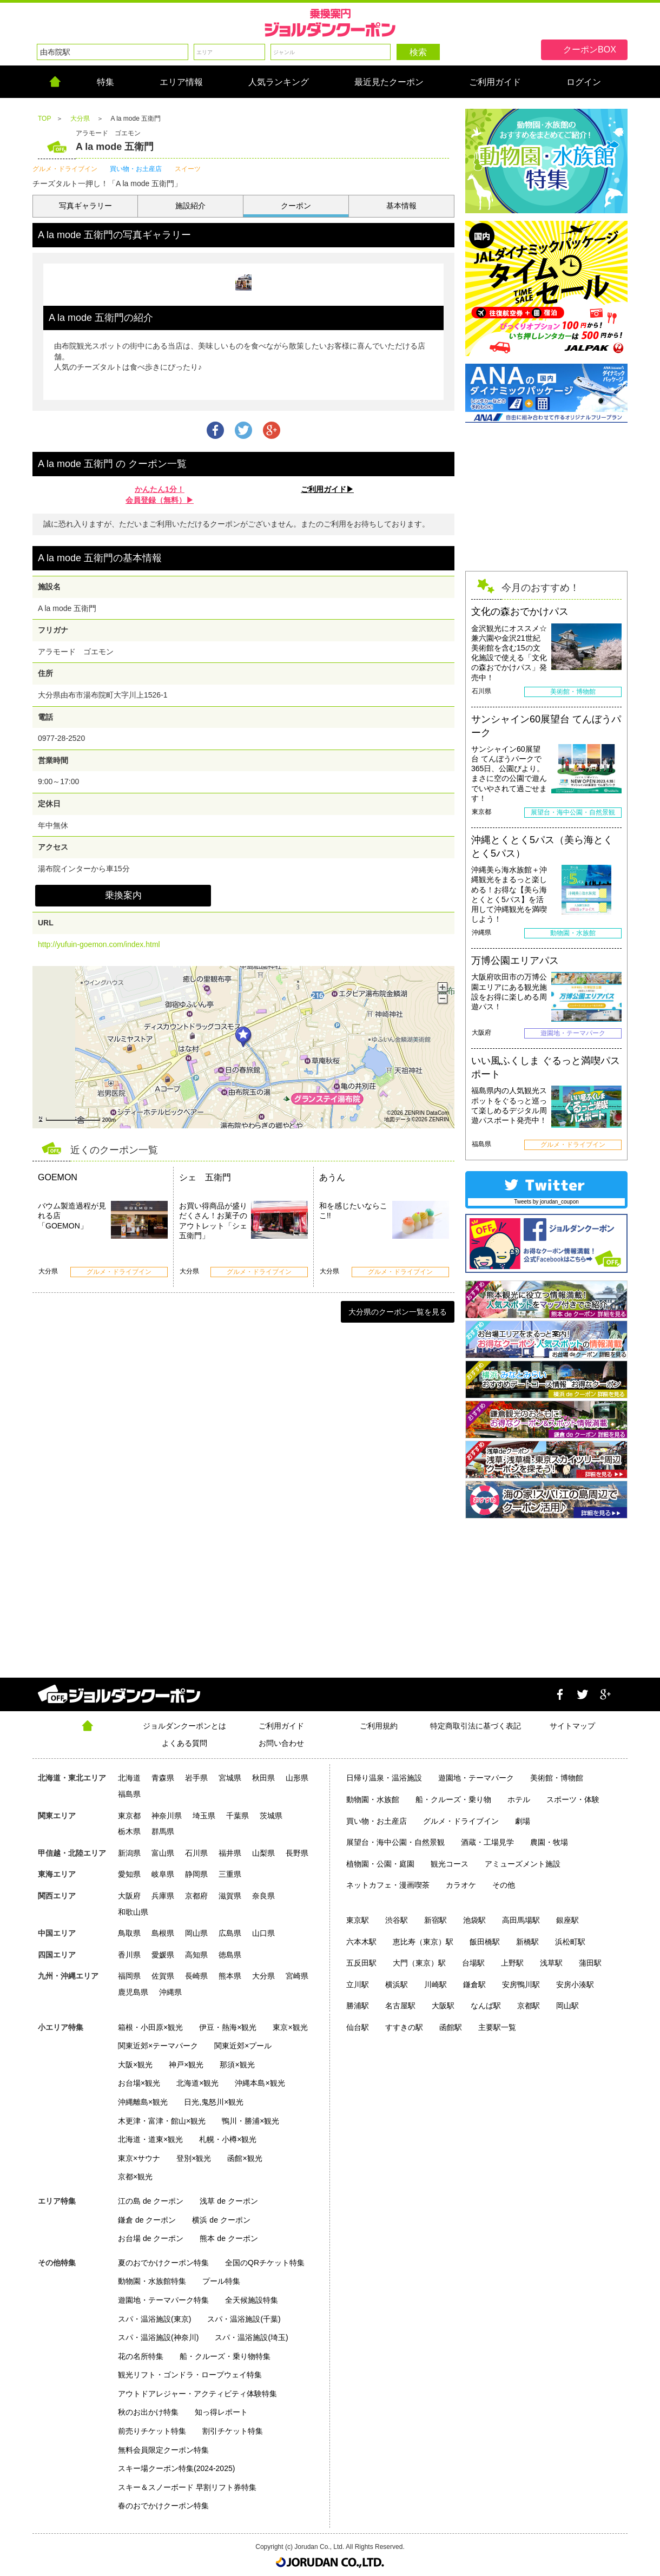 The image size is (660, 2576). I want to click on 浅草駅, so click(551, 1963).